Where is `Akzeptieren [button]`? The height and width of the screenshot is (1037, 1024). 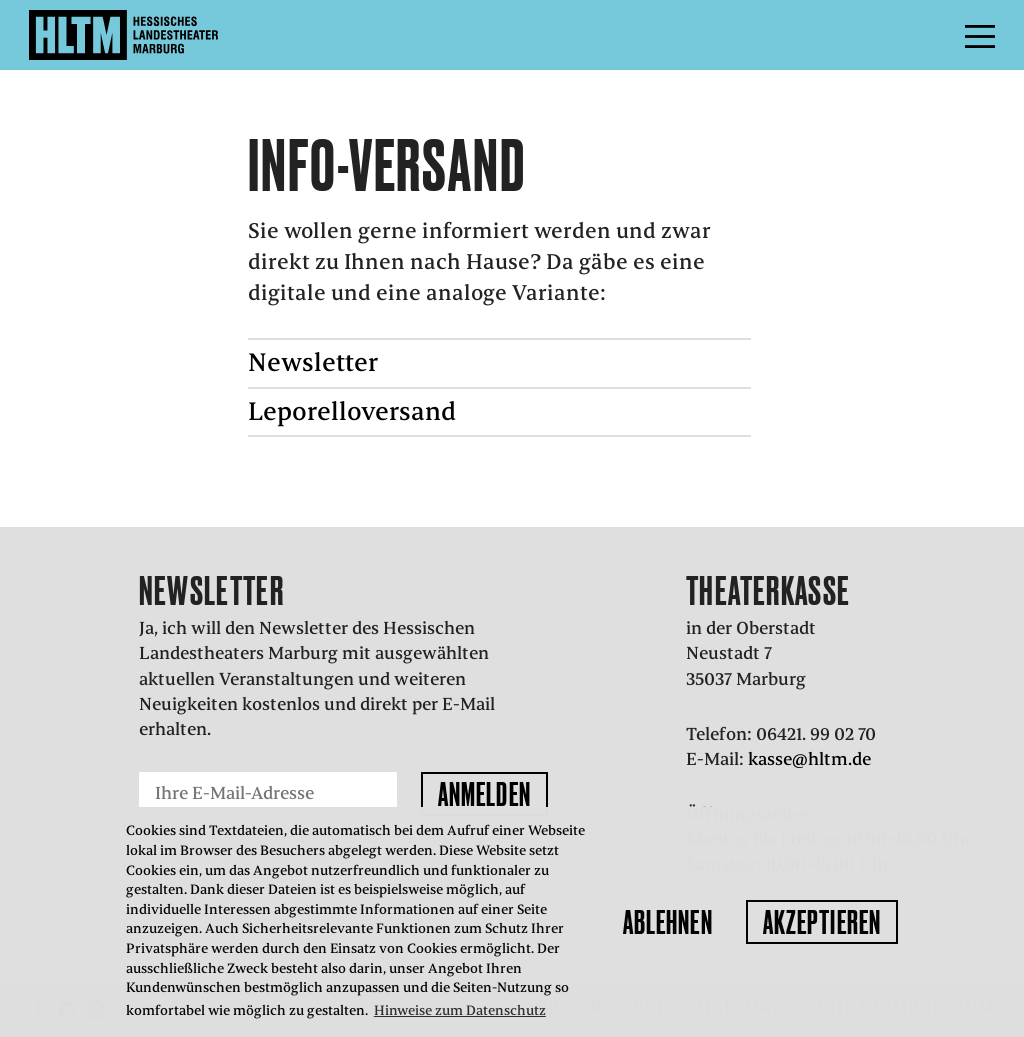
Akzeptieren [button] is located at coordinates (822, 922).